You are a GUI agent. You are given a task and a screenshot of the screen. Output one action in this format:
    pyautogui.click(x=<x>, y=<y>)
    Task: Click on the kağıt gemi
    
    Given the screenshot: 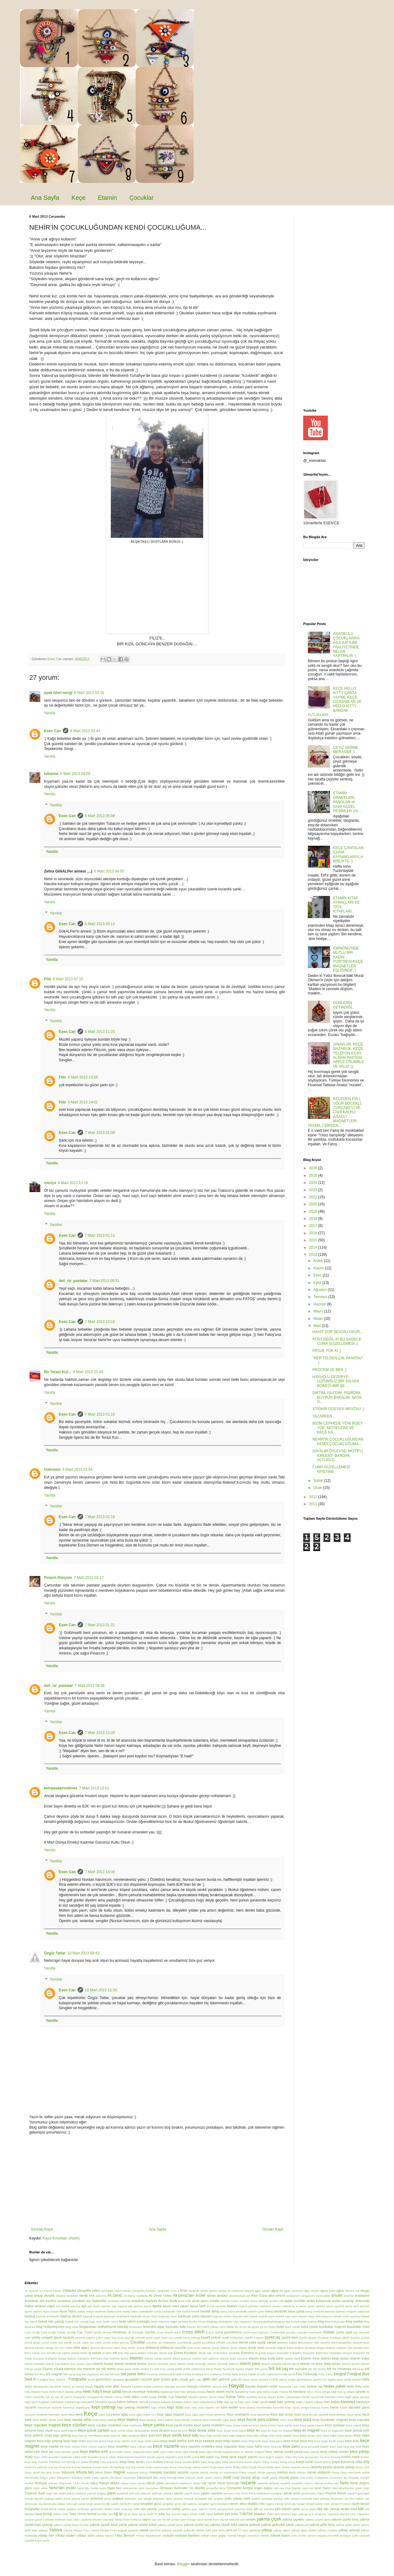 What is the action you would take?
    pyautogui.click(x=31, y=2402)
    